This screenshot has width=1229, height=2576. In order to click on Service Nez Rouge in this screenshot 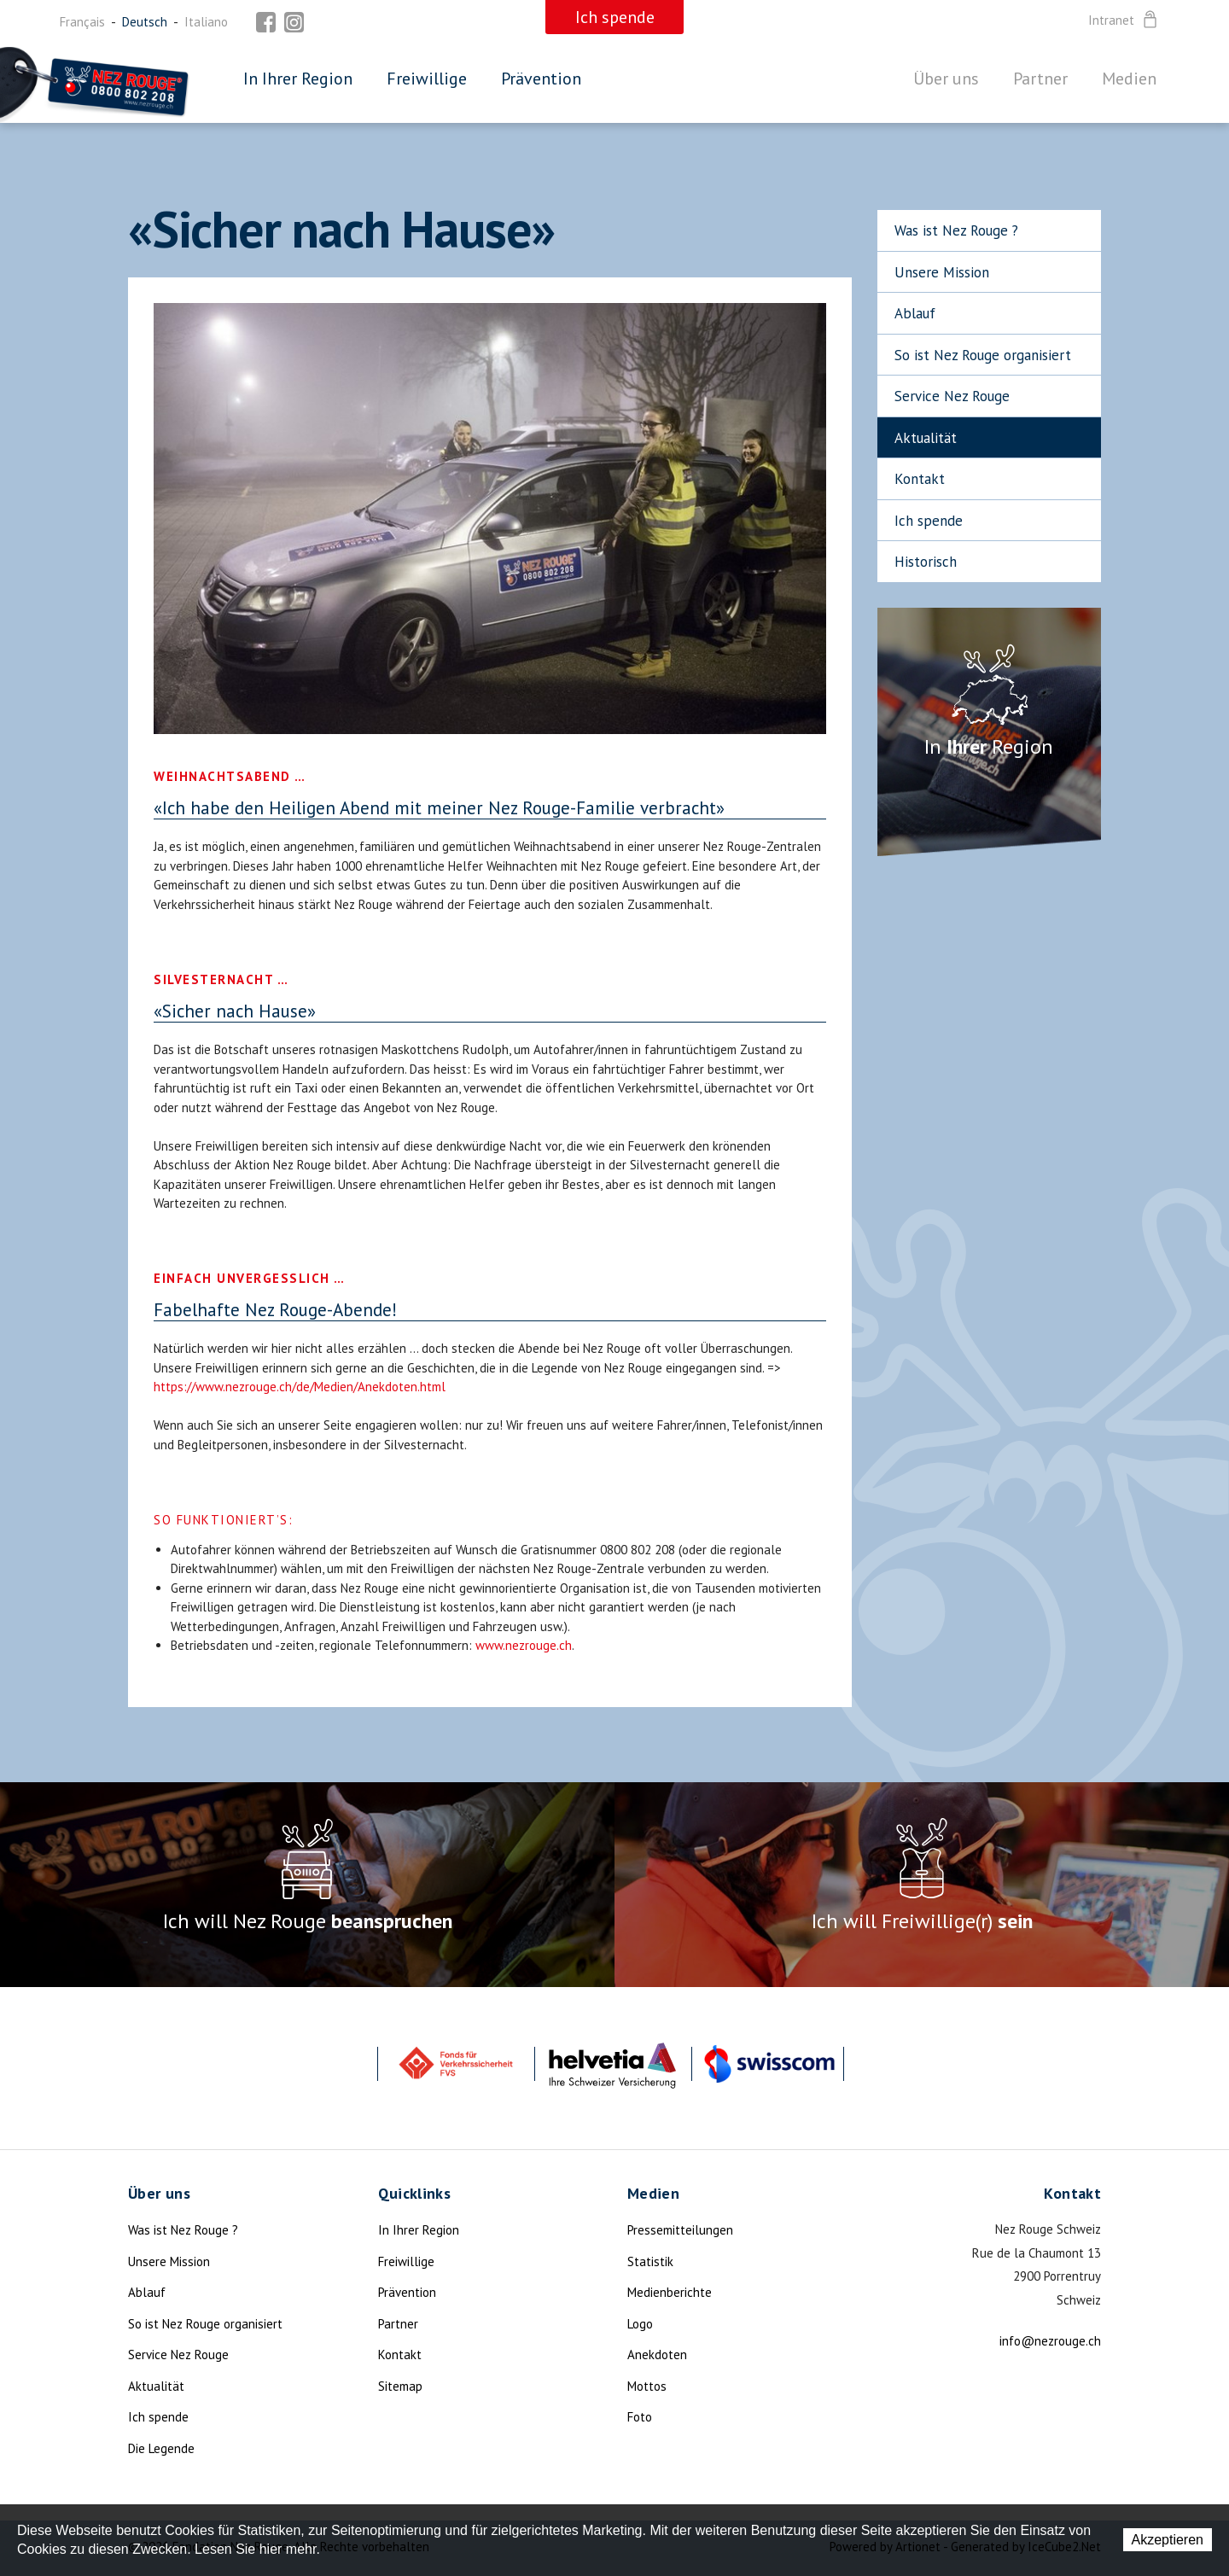, I will do `click(952, 396)`.